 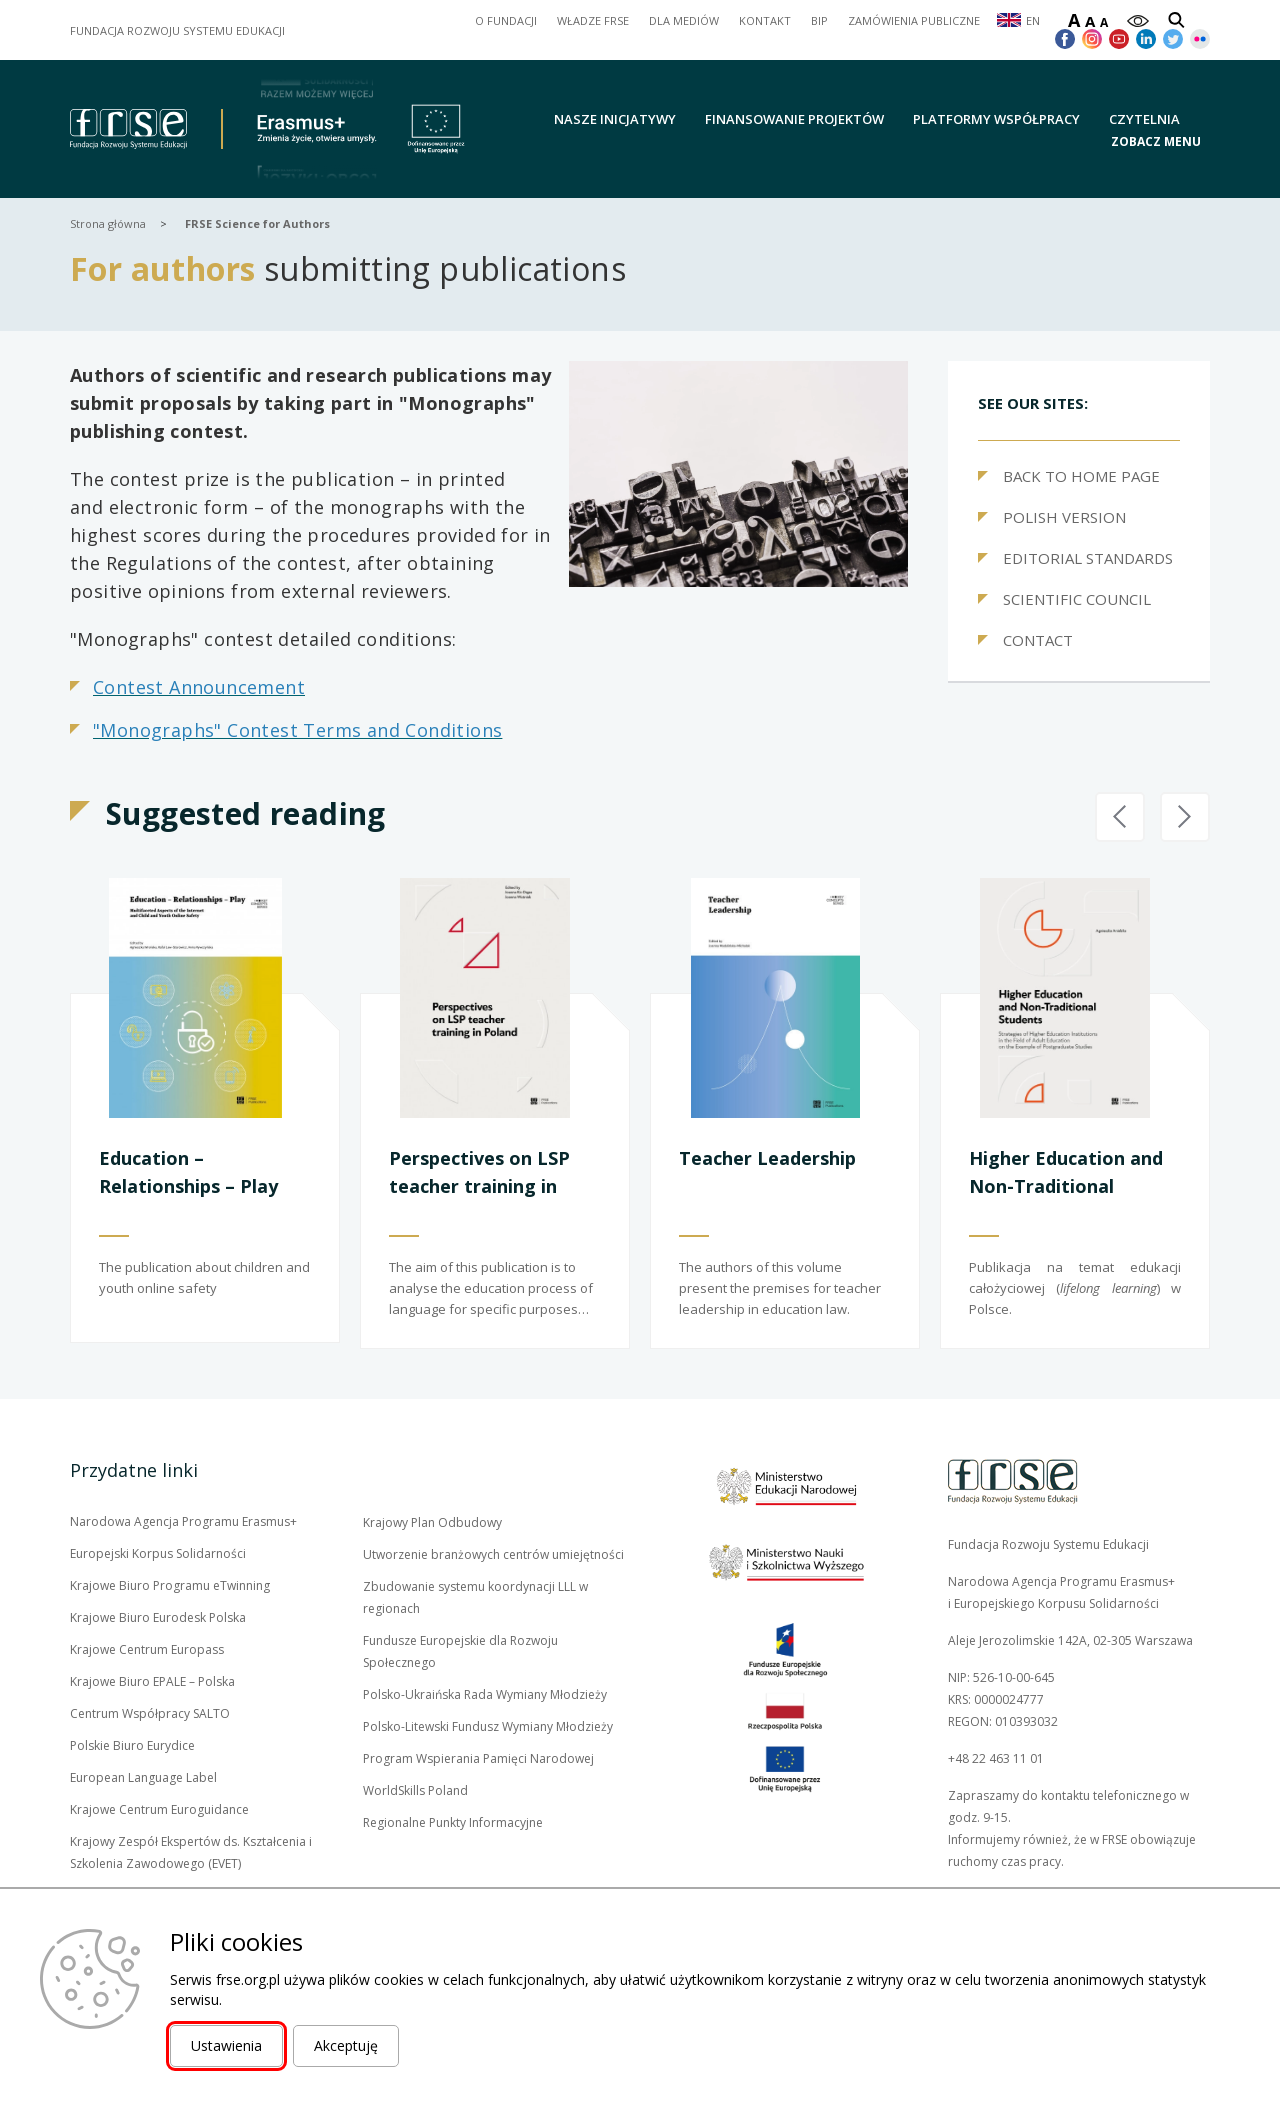 I want to click on Fundusze Europejskie dla Rozwoju Społecznego, so click(x=460, y=1653).